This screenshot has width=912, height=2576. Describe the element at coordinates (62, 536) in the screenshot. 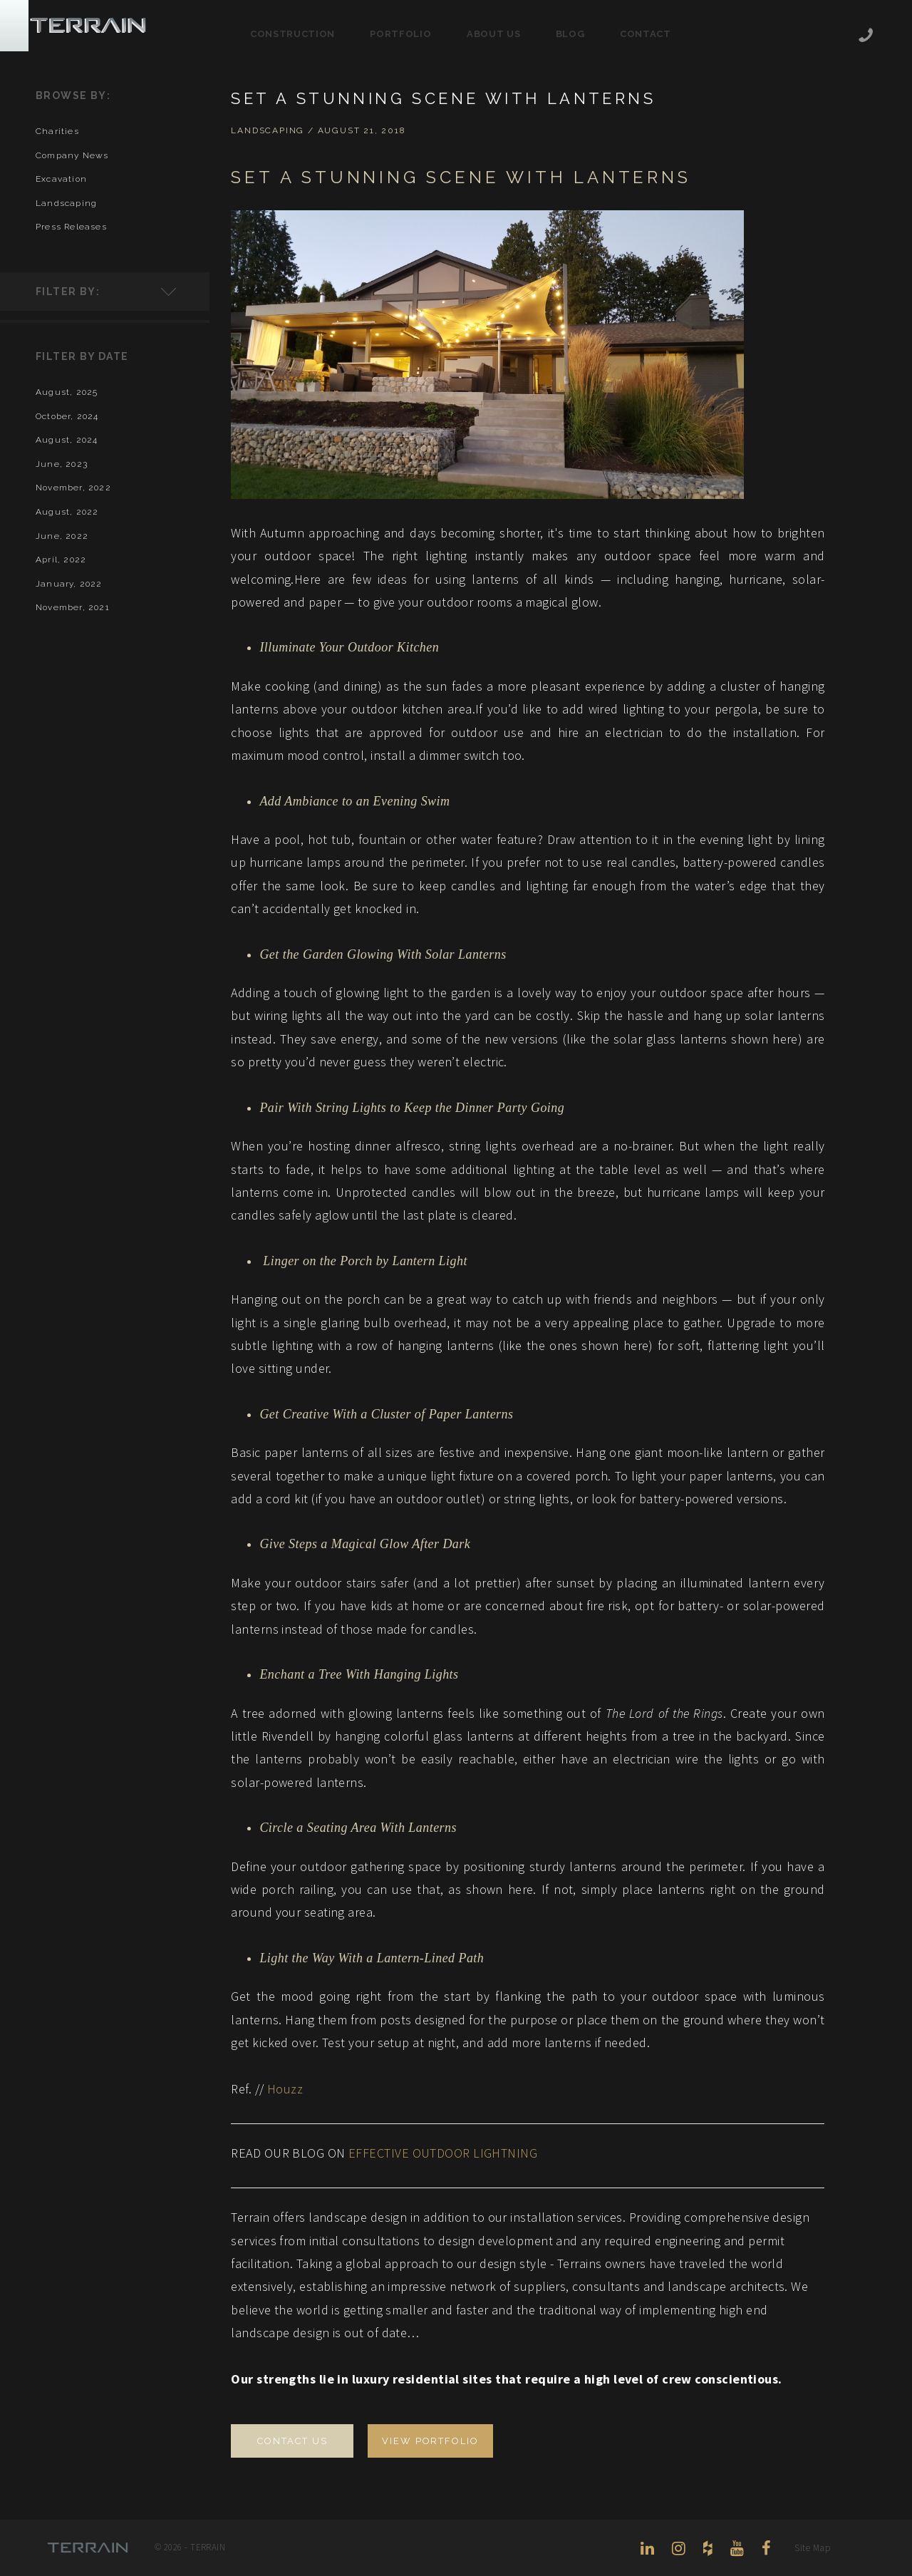

I see `June, 2022` at that location.